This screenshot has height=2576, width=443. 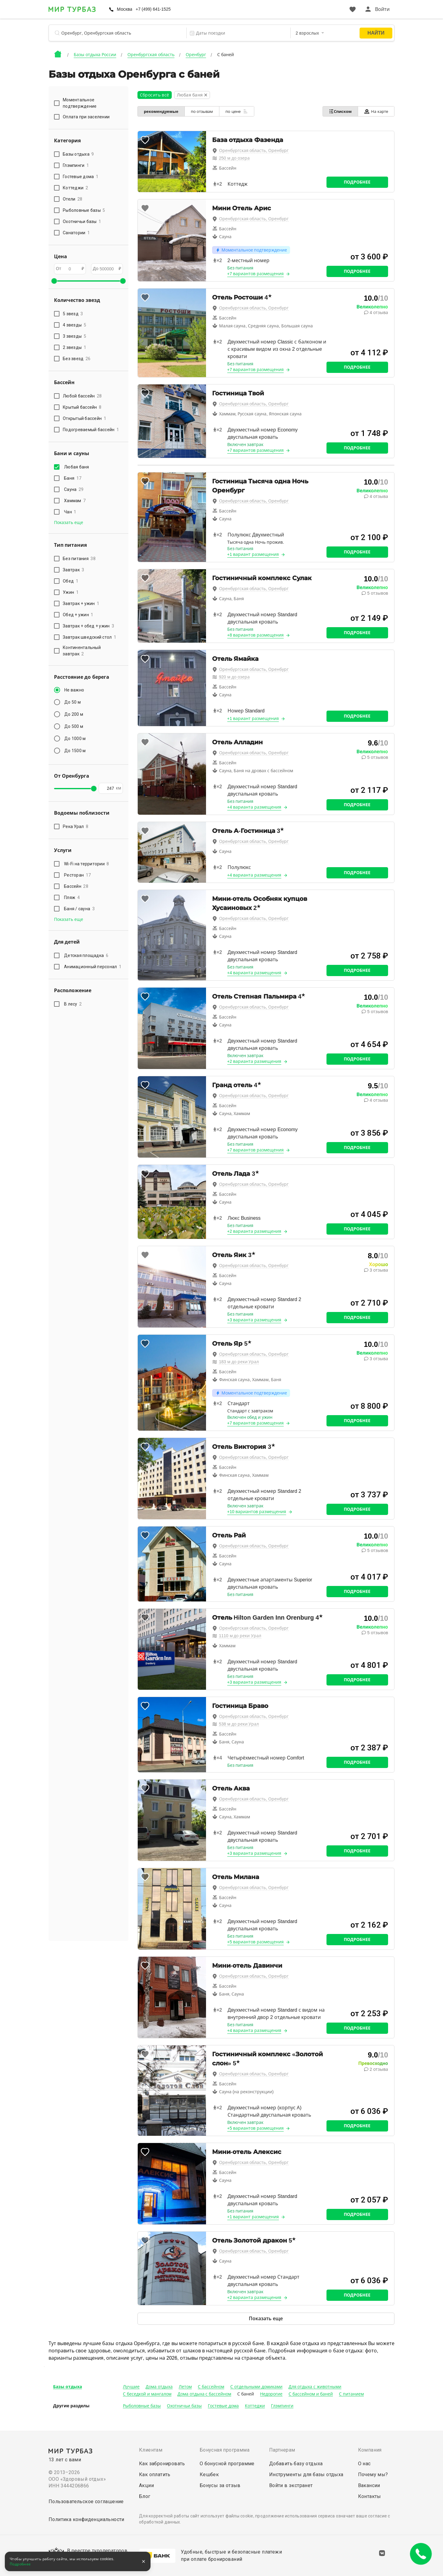 What do you see at coordinates (75, 750) in the screenshot?
I see `До 1500 м` at bounding box center [75, 750].